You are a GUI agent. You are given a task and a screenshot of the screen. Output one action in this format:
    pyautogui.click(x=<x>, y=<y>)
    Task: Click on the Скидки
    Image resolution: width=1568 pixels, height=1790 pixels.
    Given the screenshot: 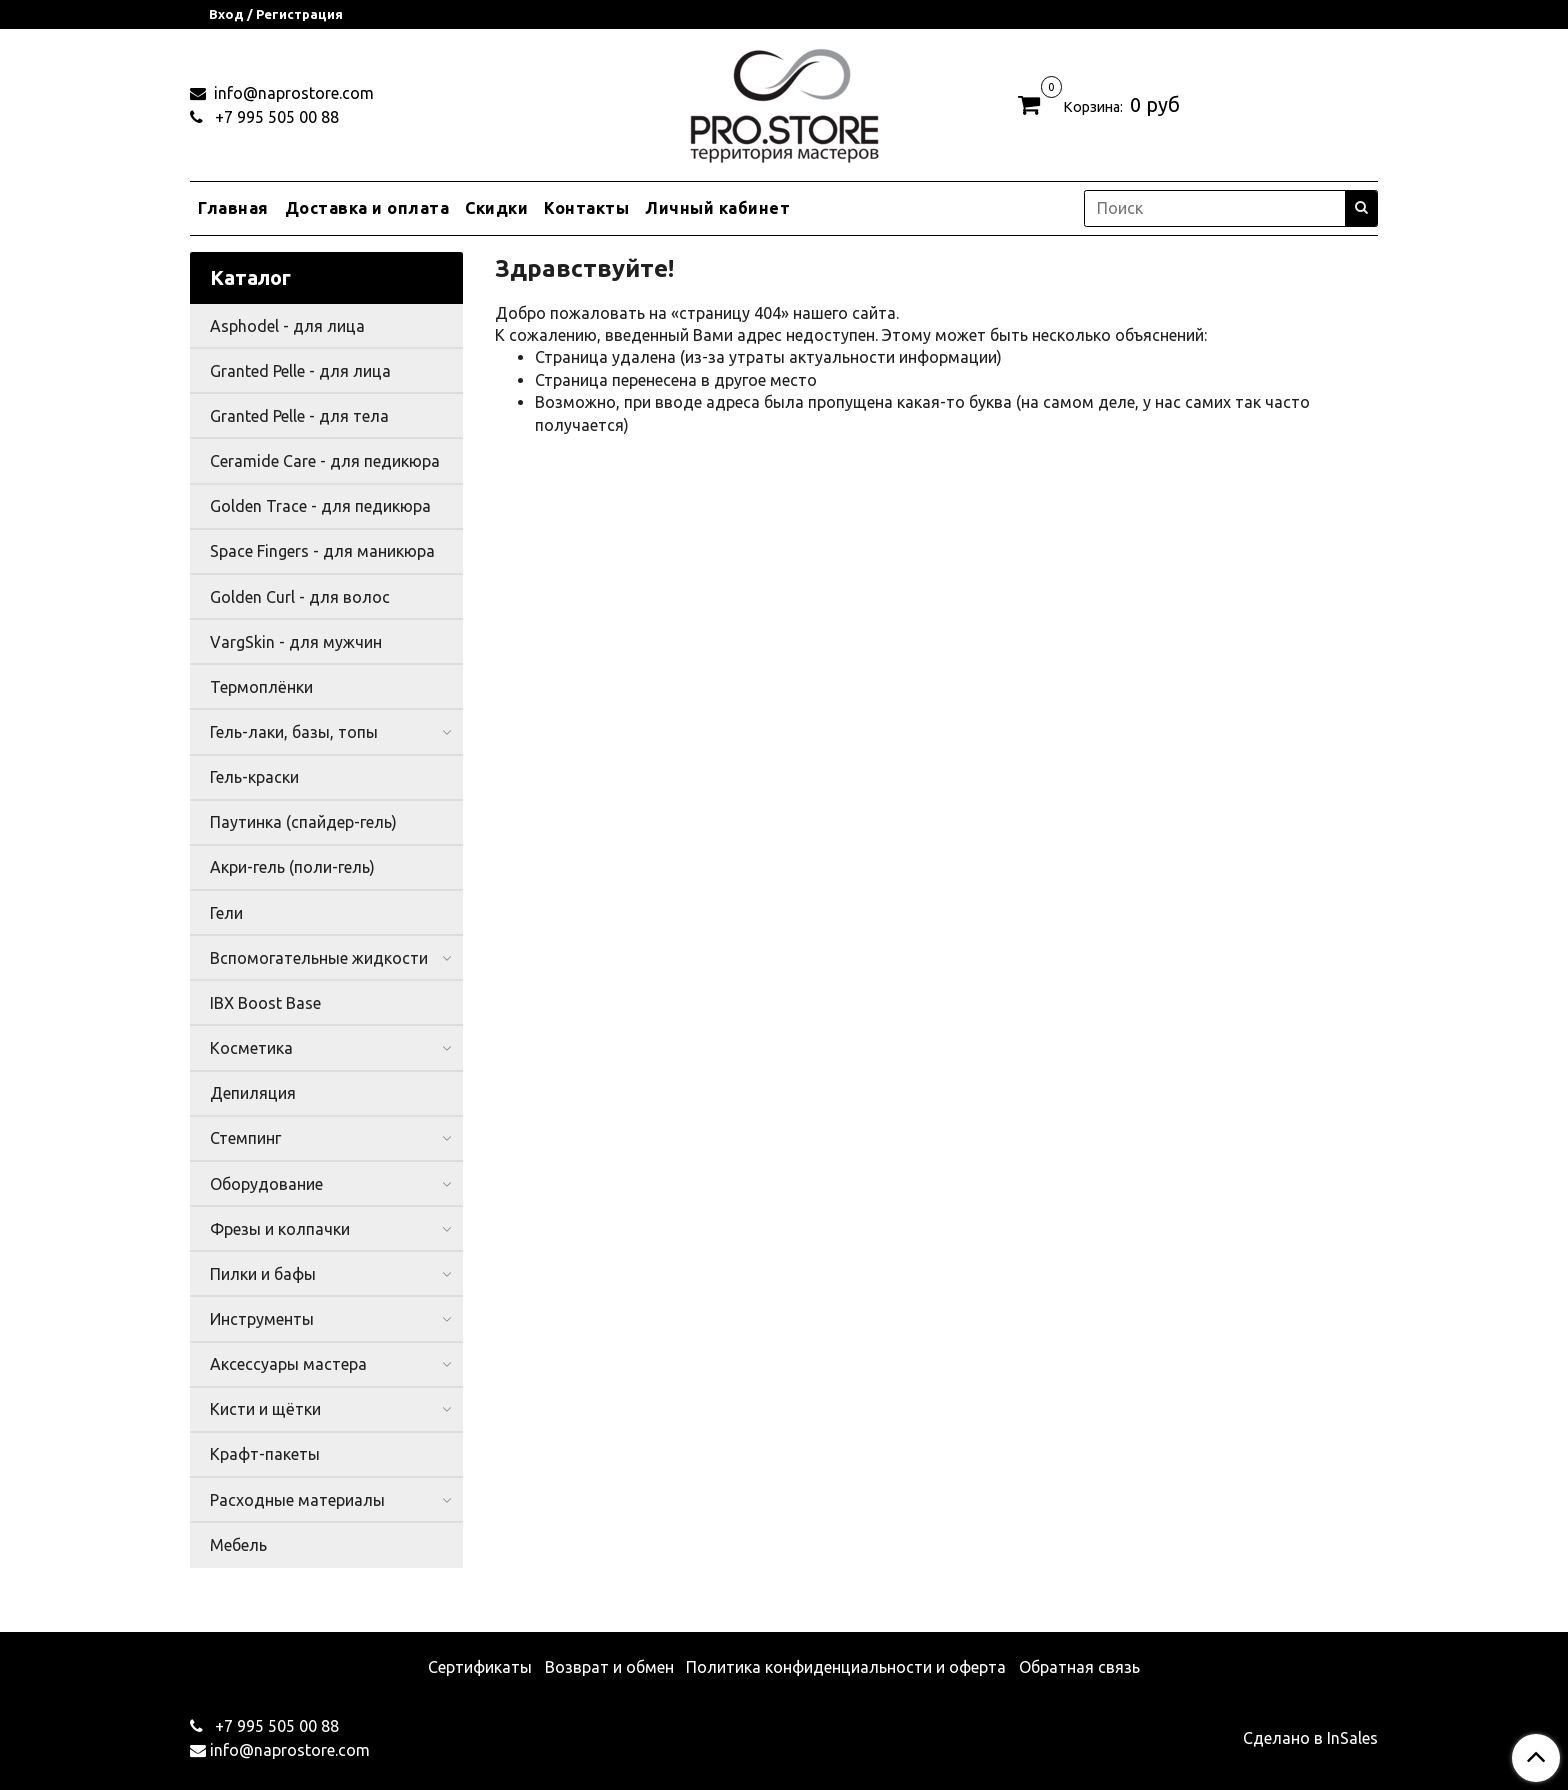 What is the action you would take?
    pyautogui.click(x=496, y=208)
    